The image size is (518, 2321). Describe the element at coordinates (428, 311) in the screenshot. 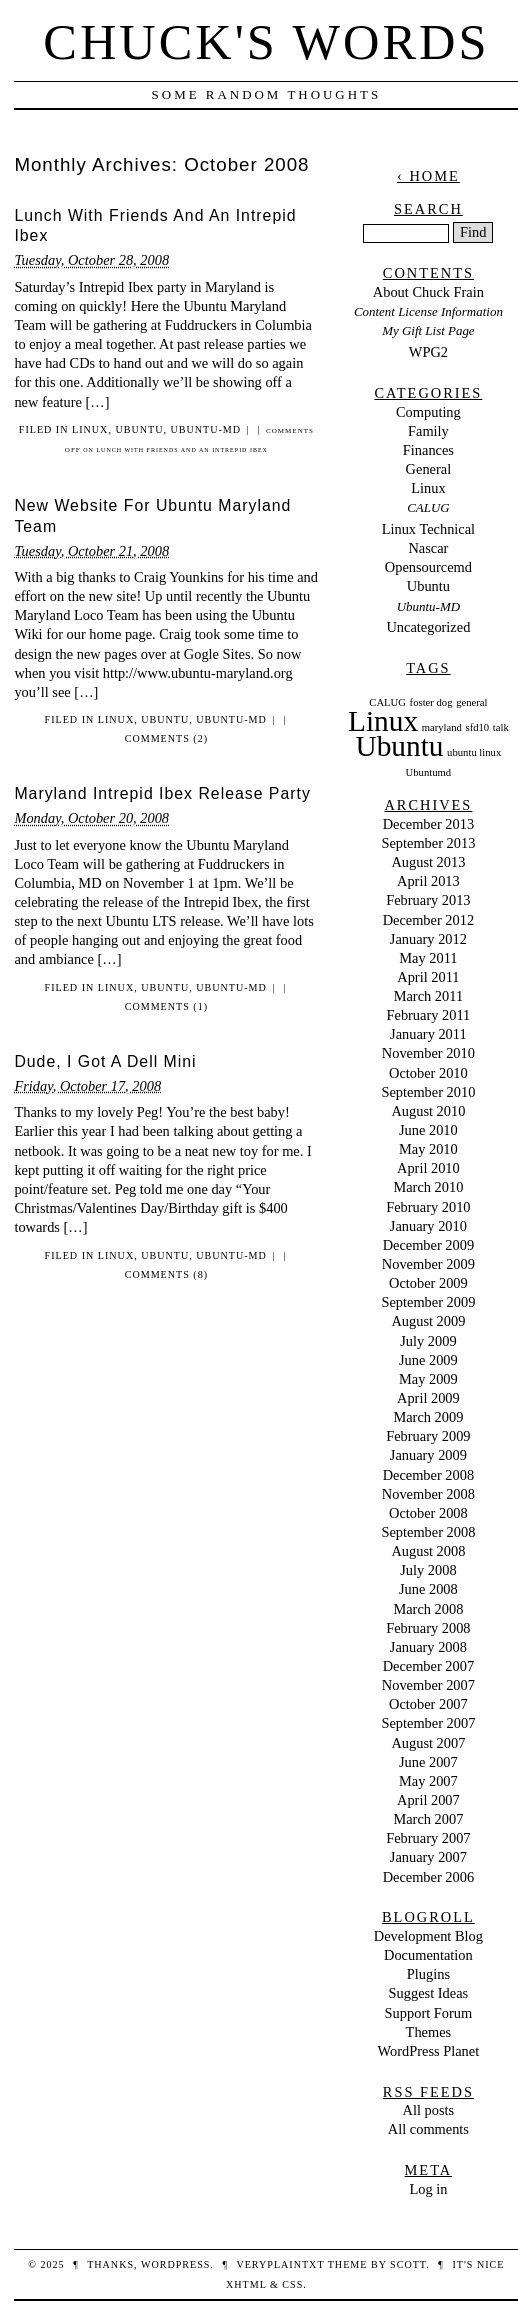

I see `Content License Information` at that location.